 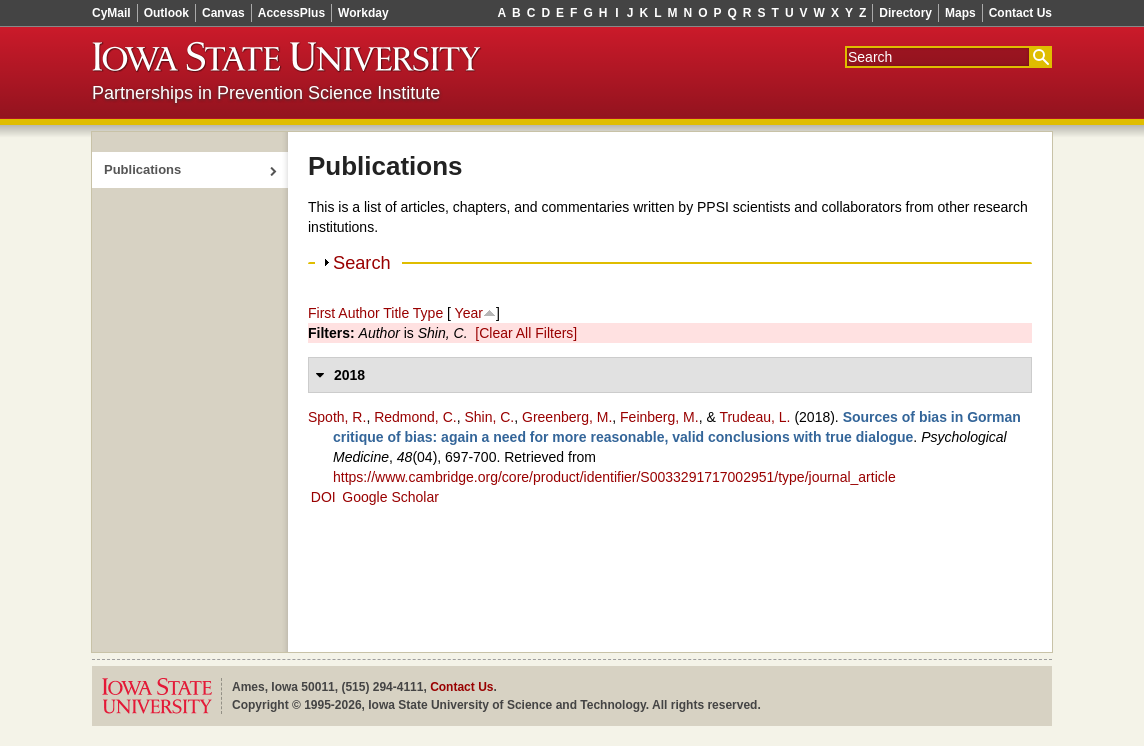 I want to click on CyMail, so click(x=111, y=13).